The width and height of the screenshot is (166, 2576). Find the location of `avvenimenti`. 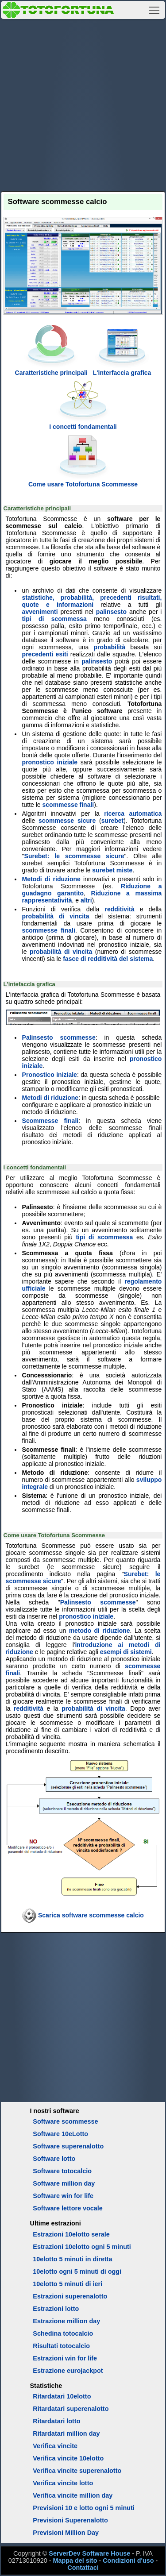

avvenimenti is located at coordinates (40, 611).